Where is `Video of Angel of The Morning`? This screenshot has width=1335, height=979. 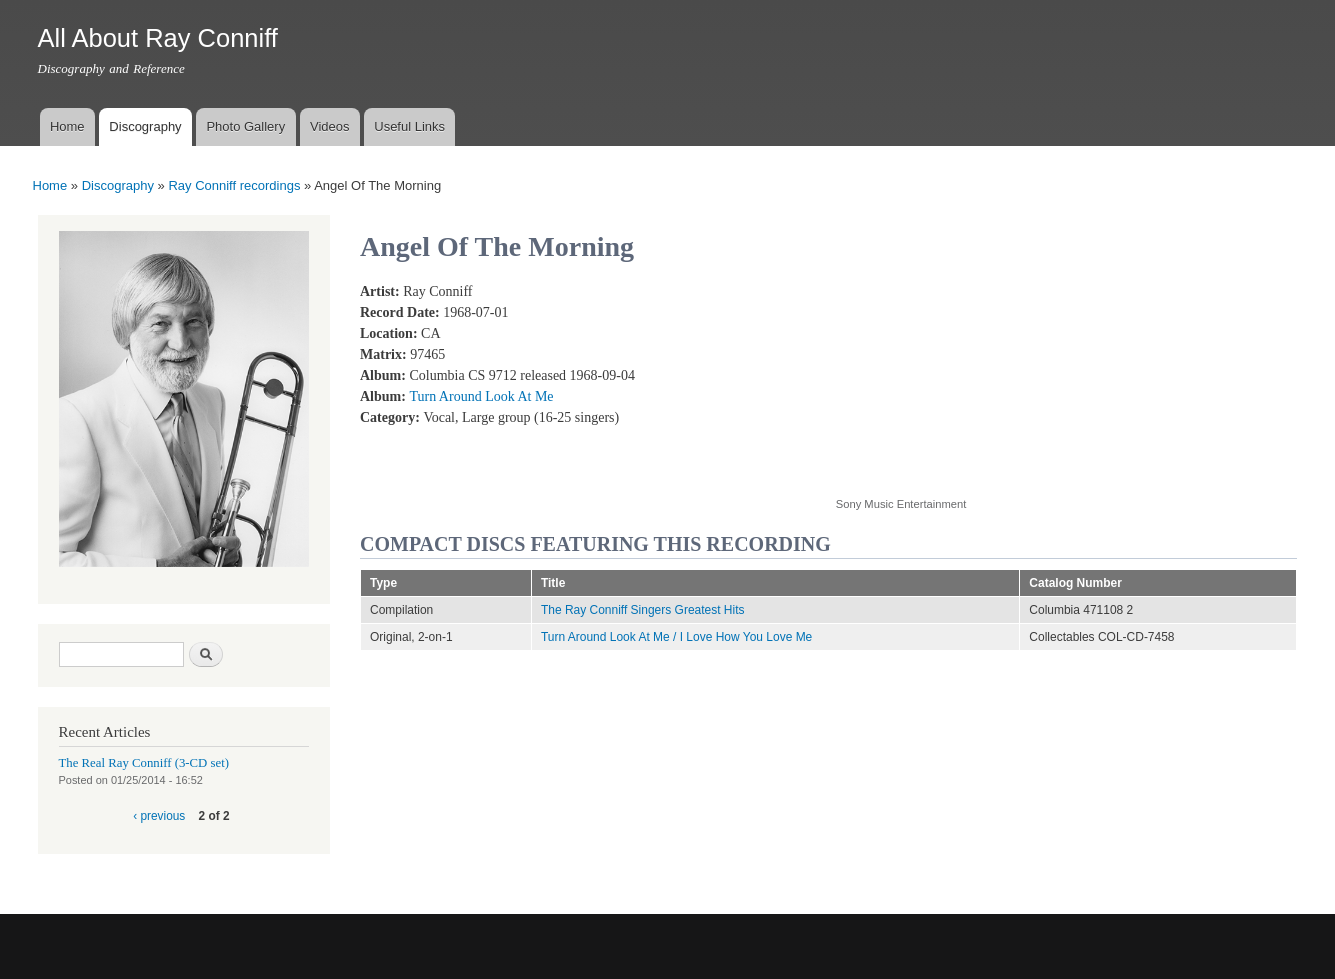
Video of Angel of The Morning is located at coordinates (996, 378).